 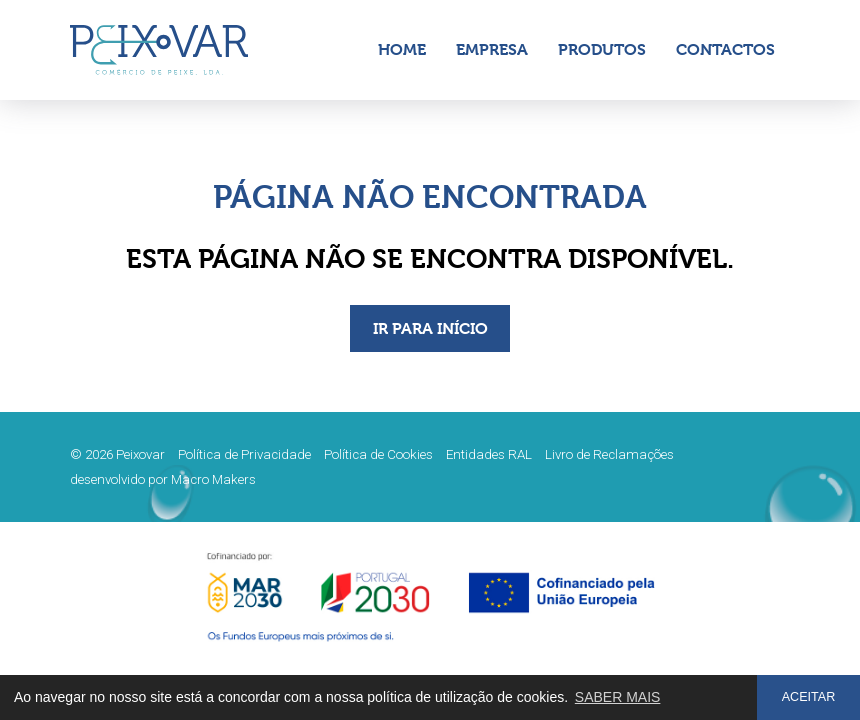 I want to click on Livro de Reclamações, so click(x=609, y=454).